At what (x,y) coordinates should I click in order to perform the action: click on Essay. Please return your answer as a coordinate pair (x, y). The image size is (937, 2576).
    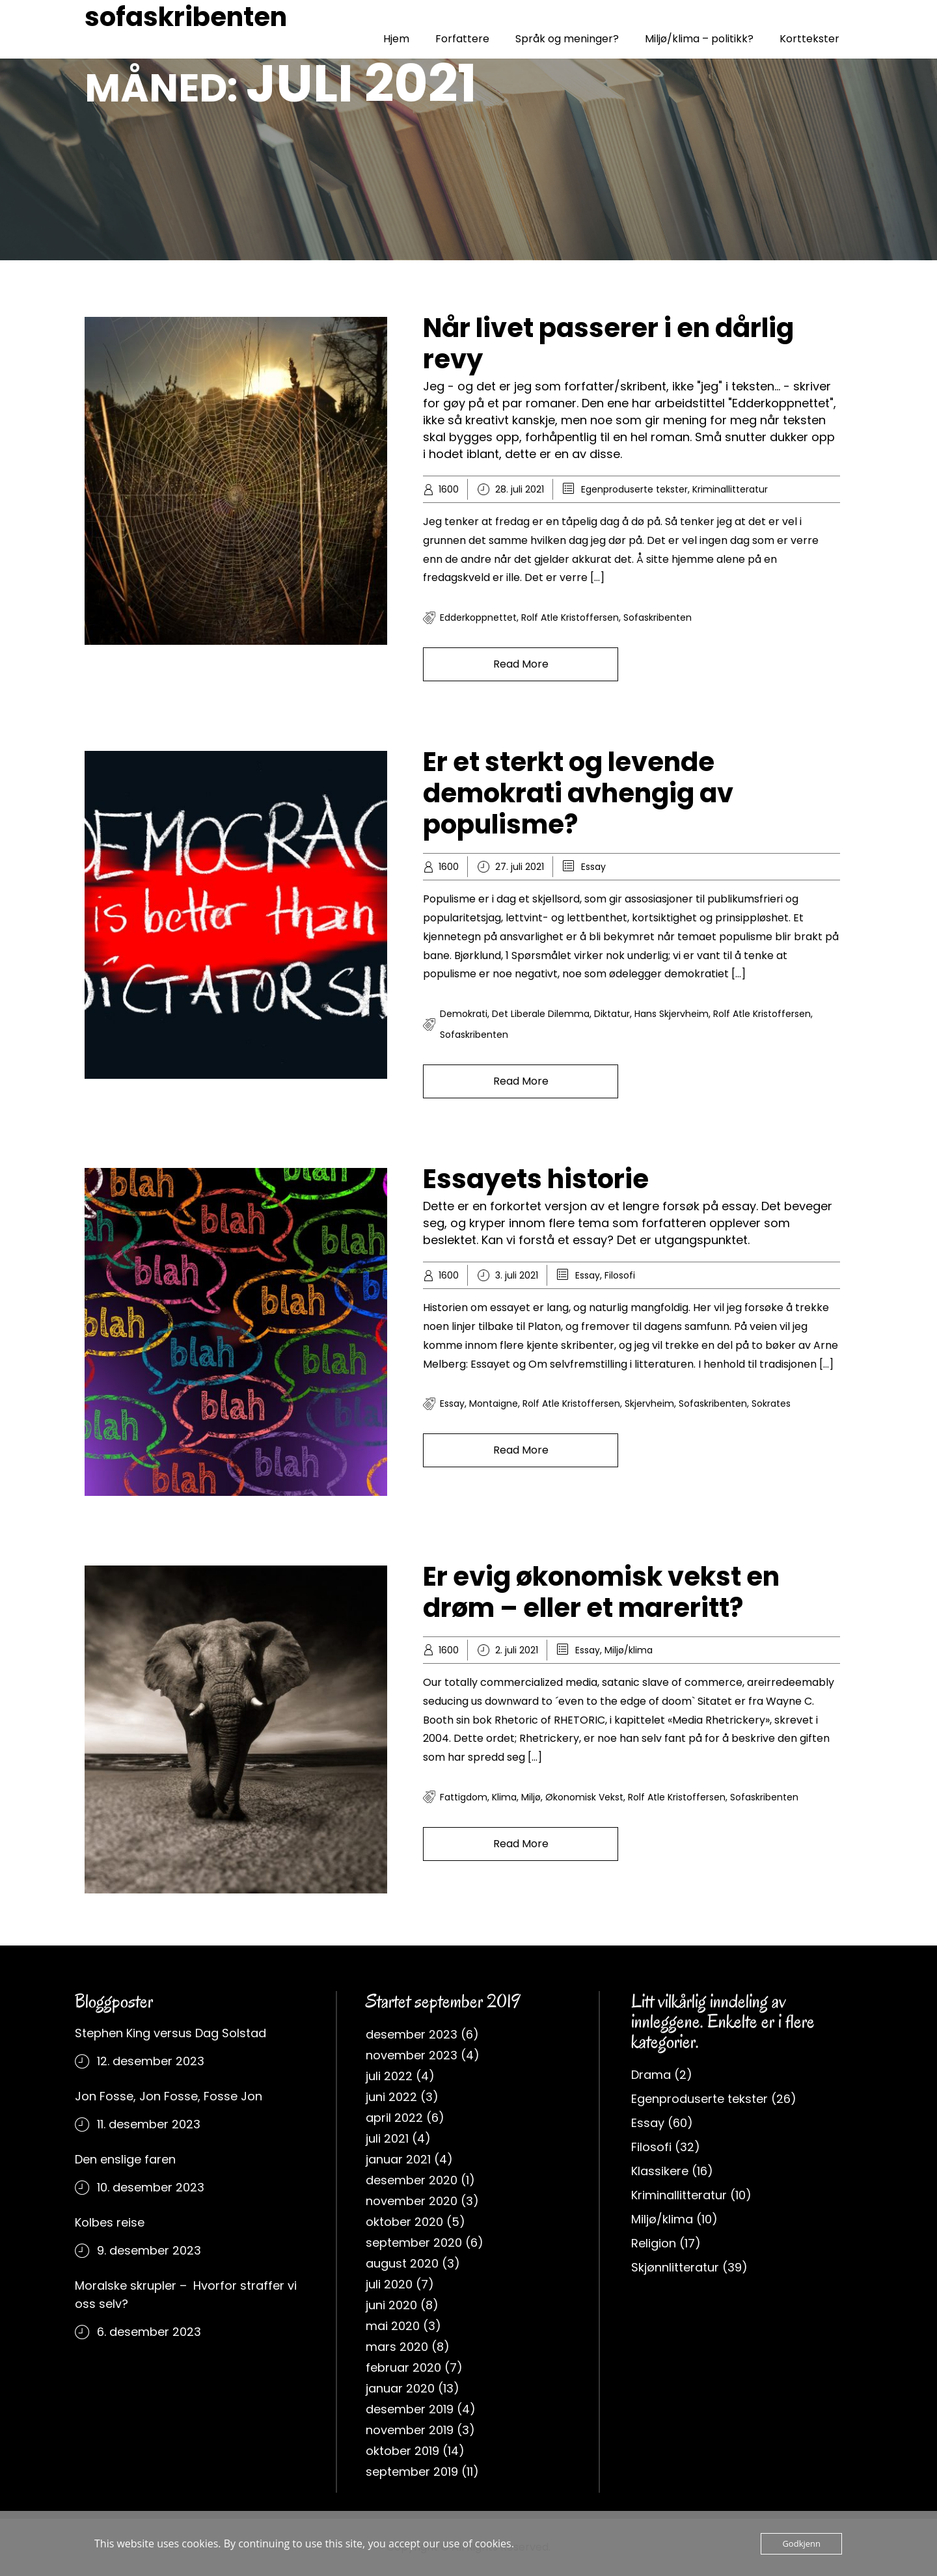
    Looking at the image, I should click on (593, 866).